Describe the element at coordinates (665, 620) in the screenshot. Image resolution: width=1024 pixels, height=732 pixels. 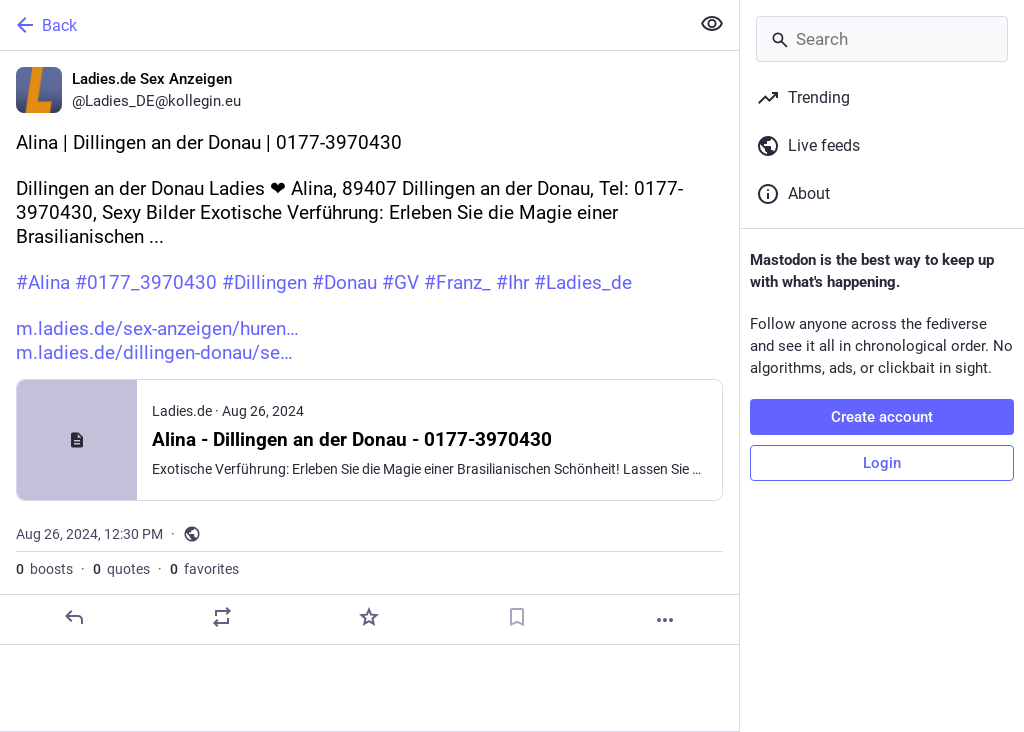
I see `[More]` at that location.